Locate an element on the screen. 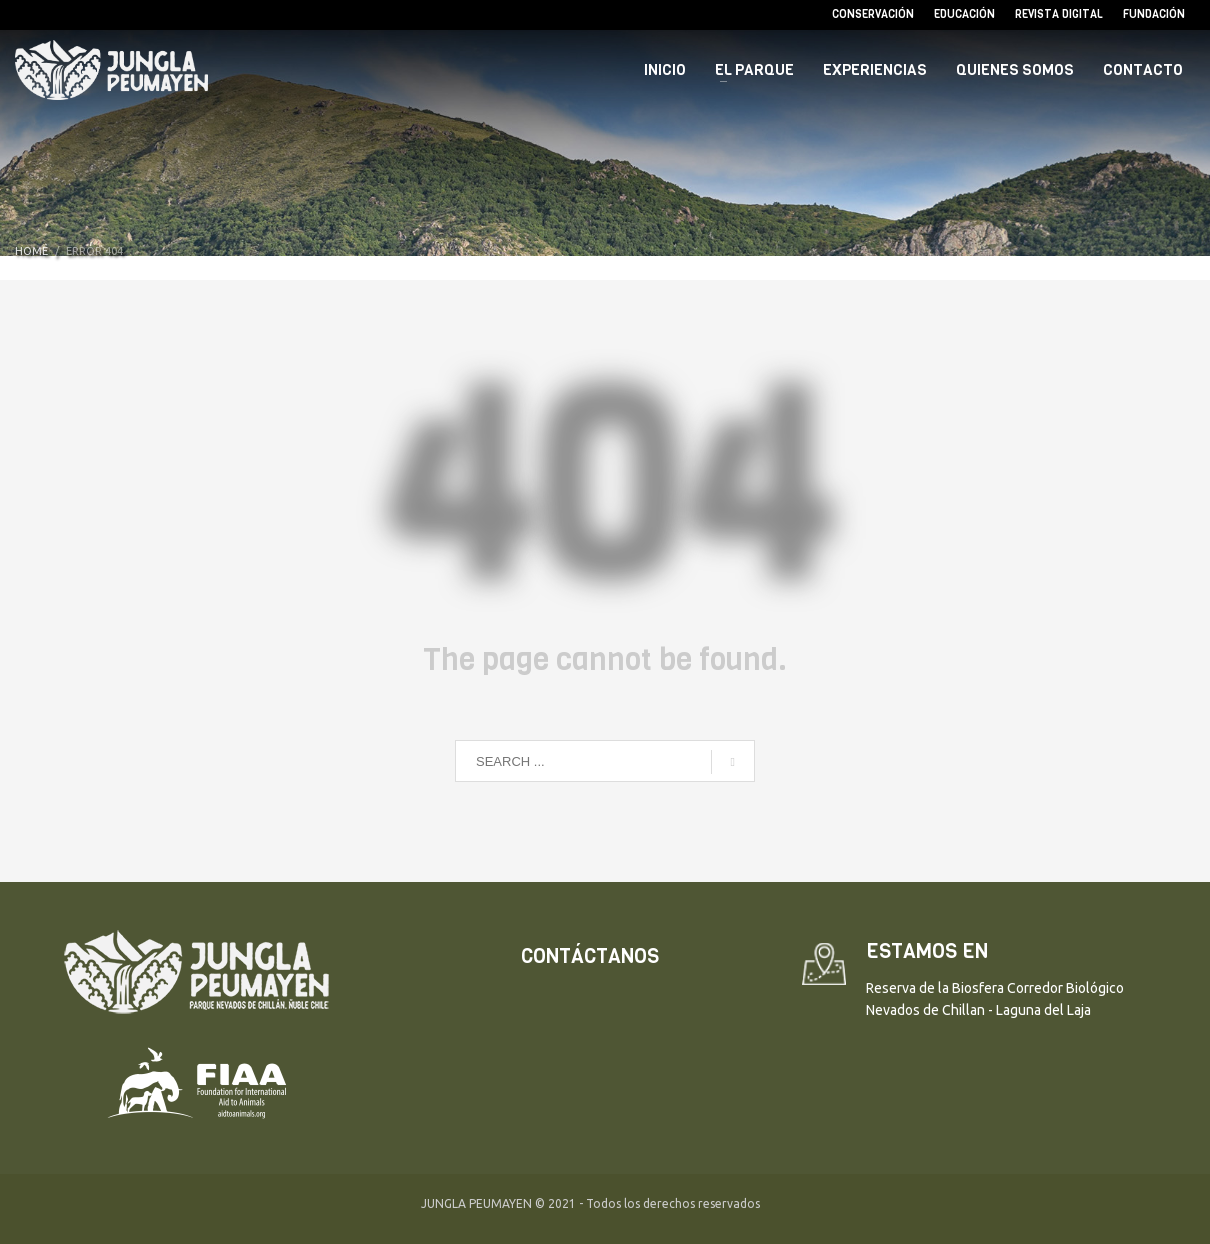  Fundación is located at coordinates (1154, 14).